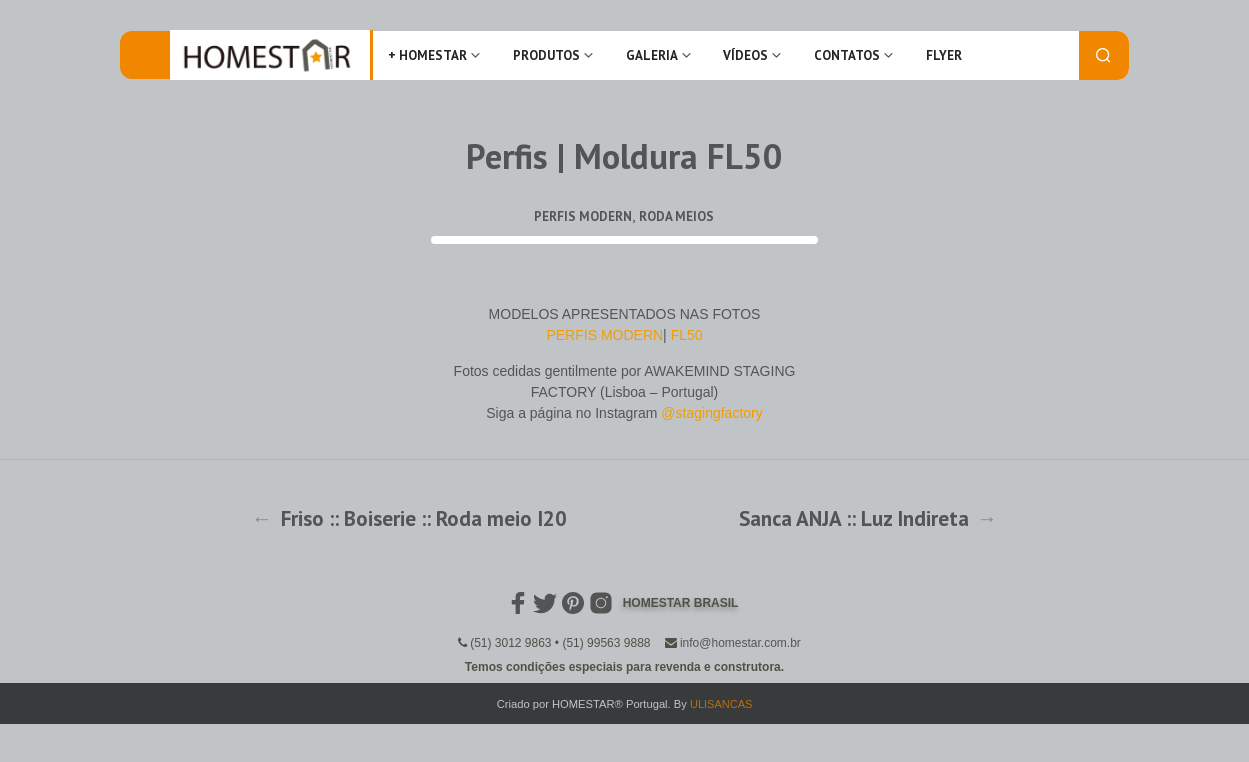 The width and height of the screenshot is (1249, 762). I want to click on Roda Meios, so click(676, 216).